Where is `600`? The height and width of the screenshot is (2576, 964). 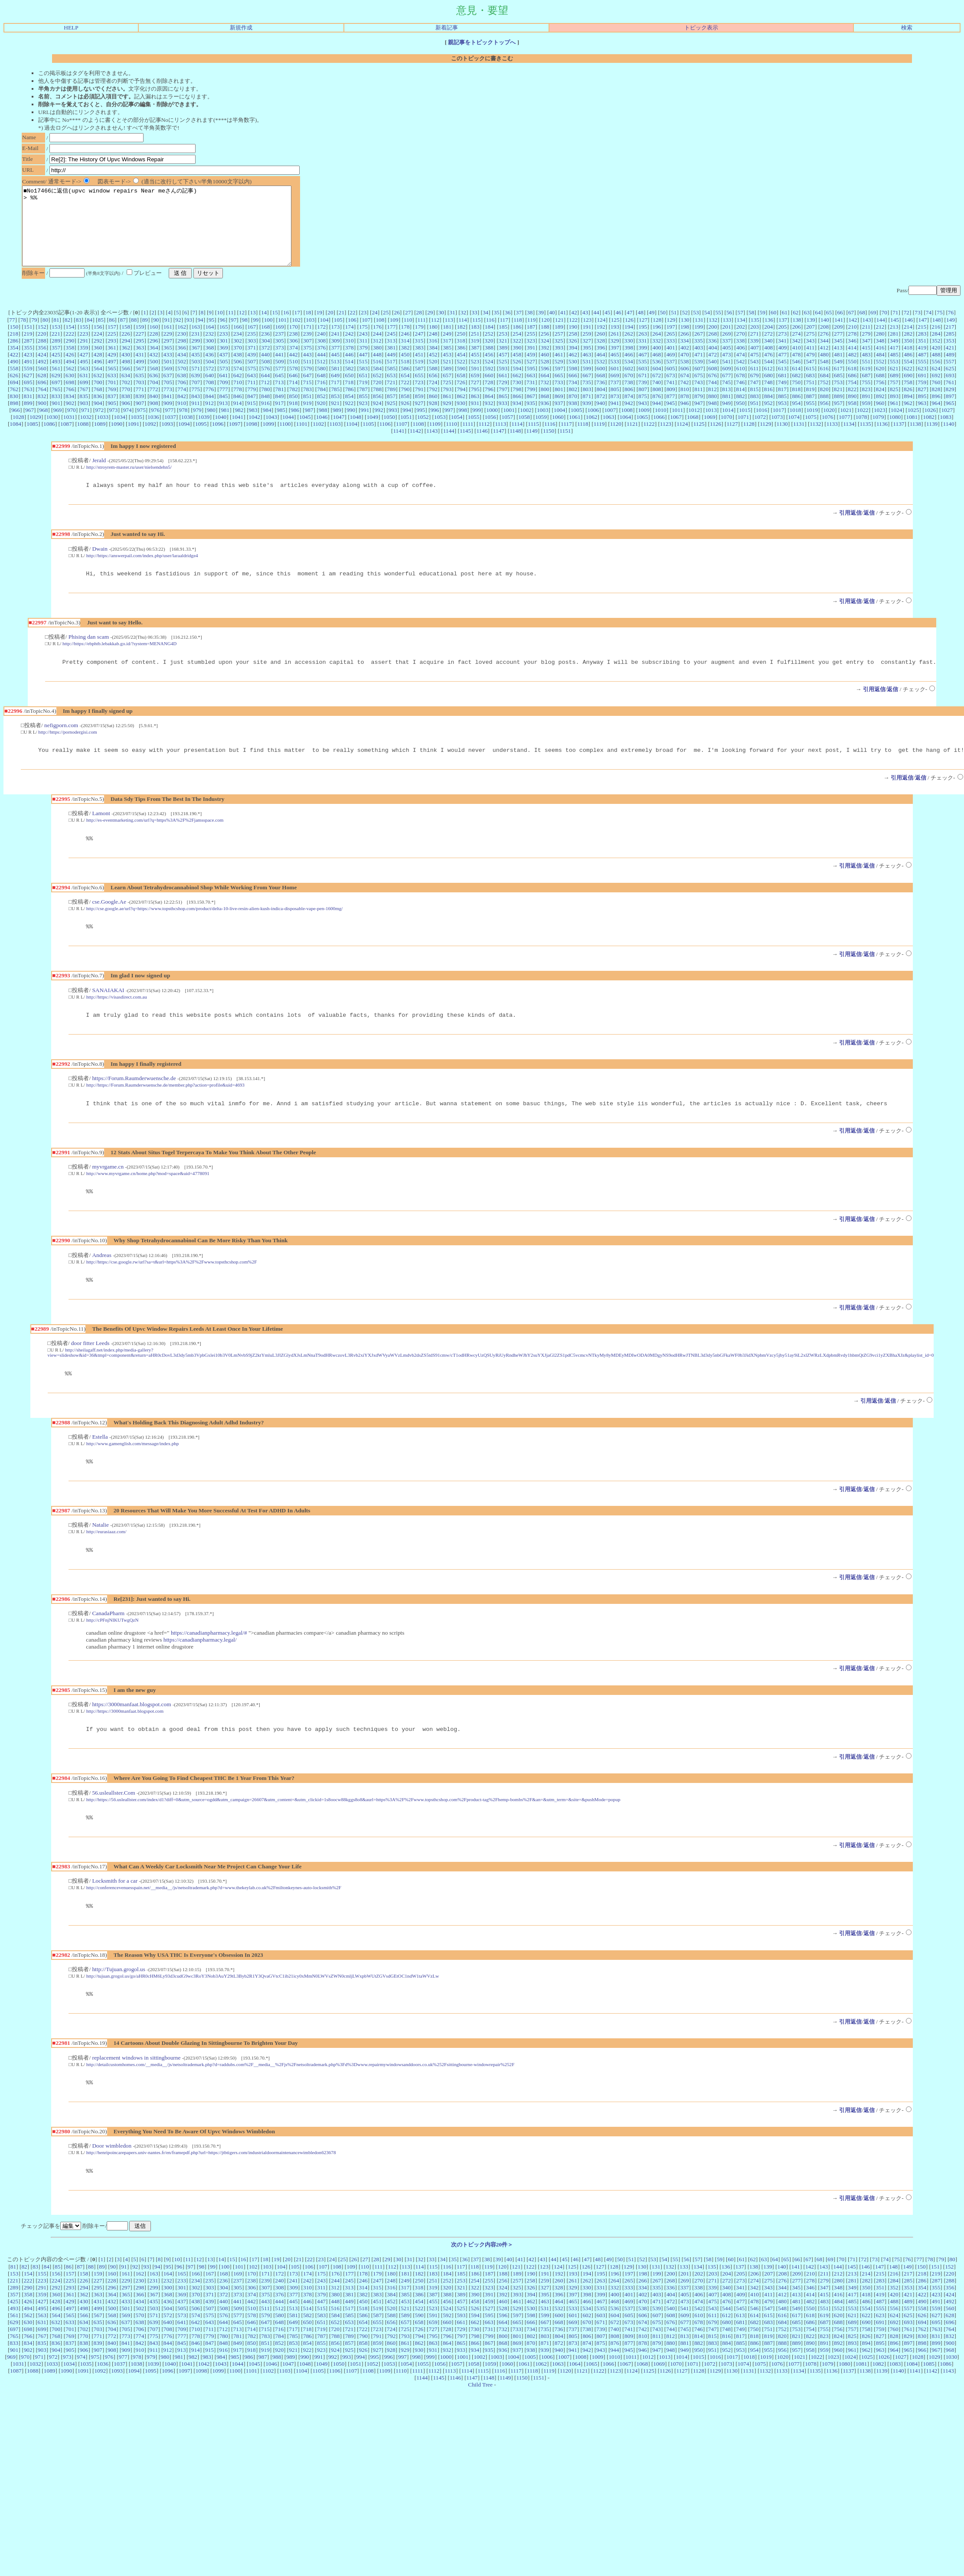 600 is located at coordinates (601, 384).